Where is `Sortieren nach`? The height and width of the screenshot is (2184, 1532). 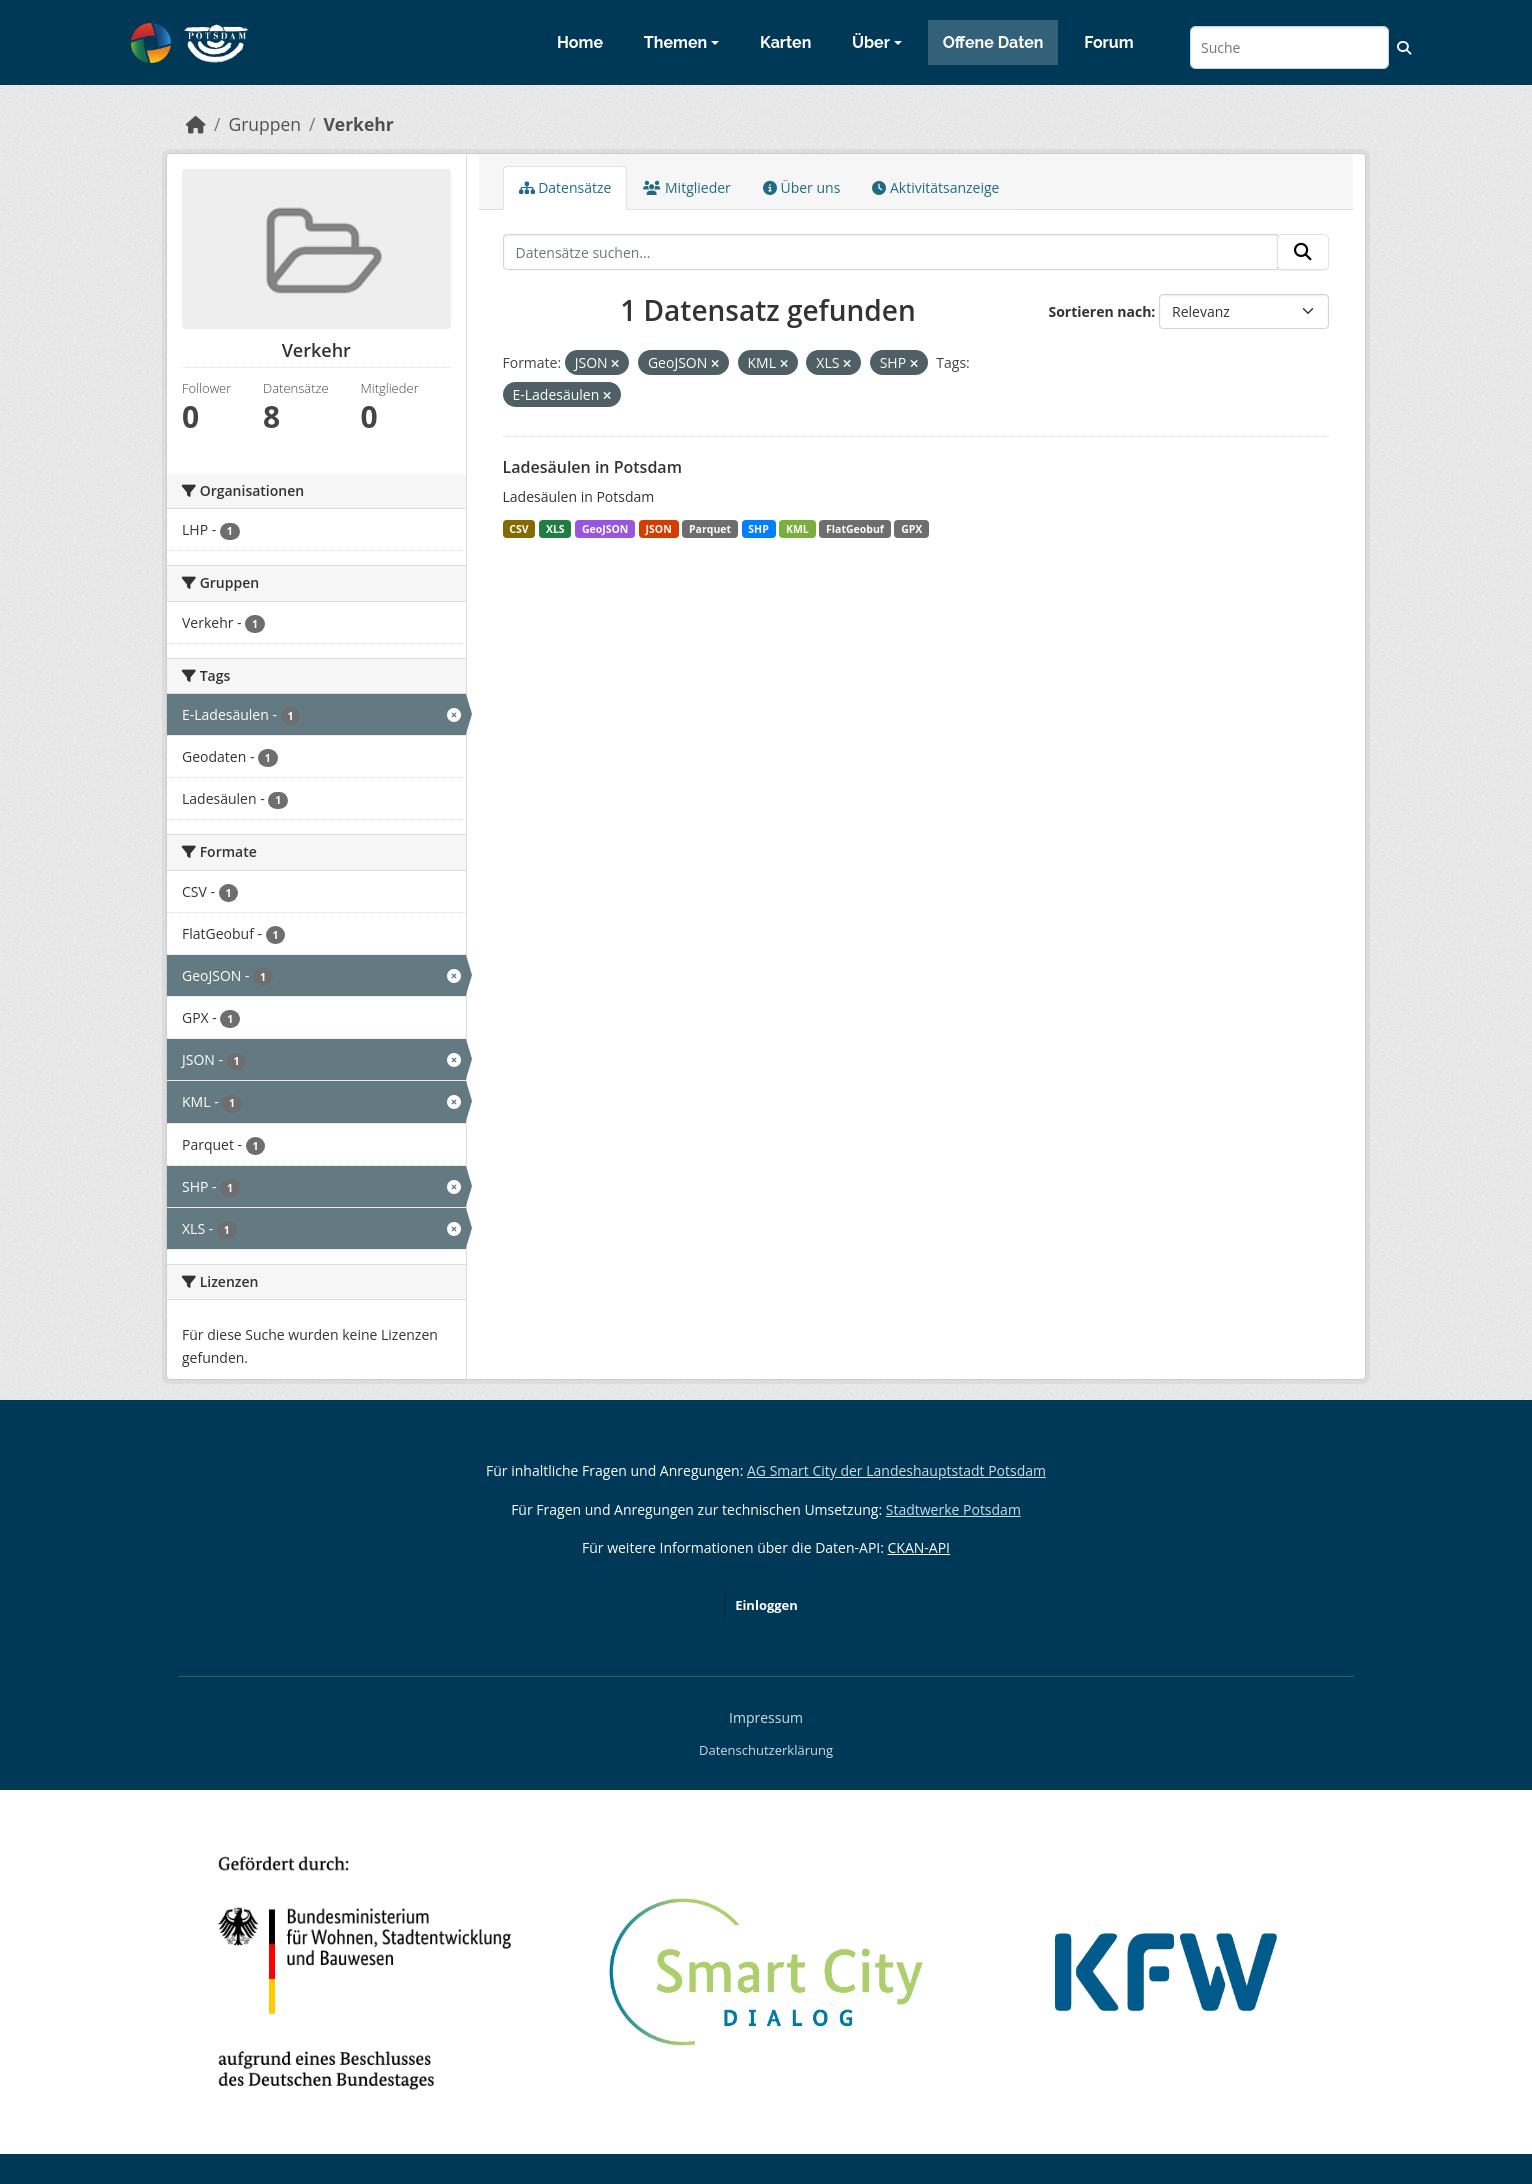 Sortieren nach is located at coordinates (1099, 311).